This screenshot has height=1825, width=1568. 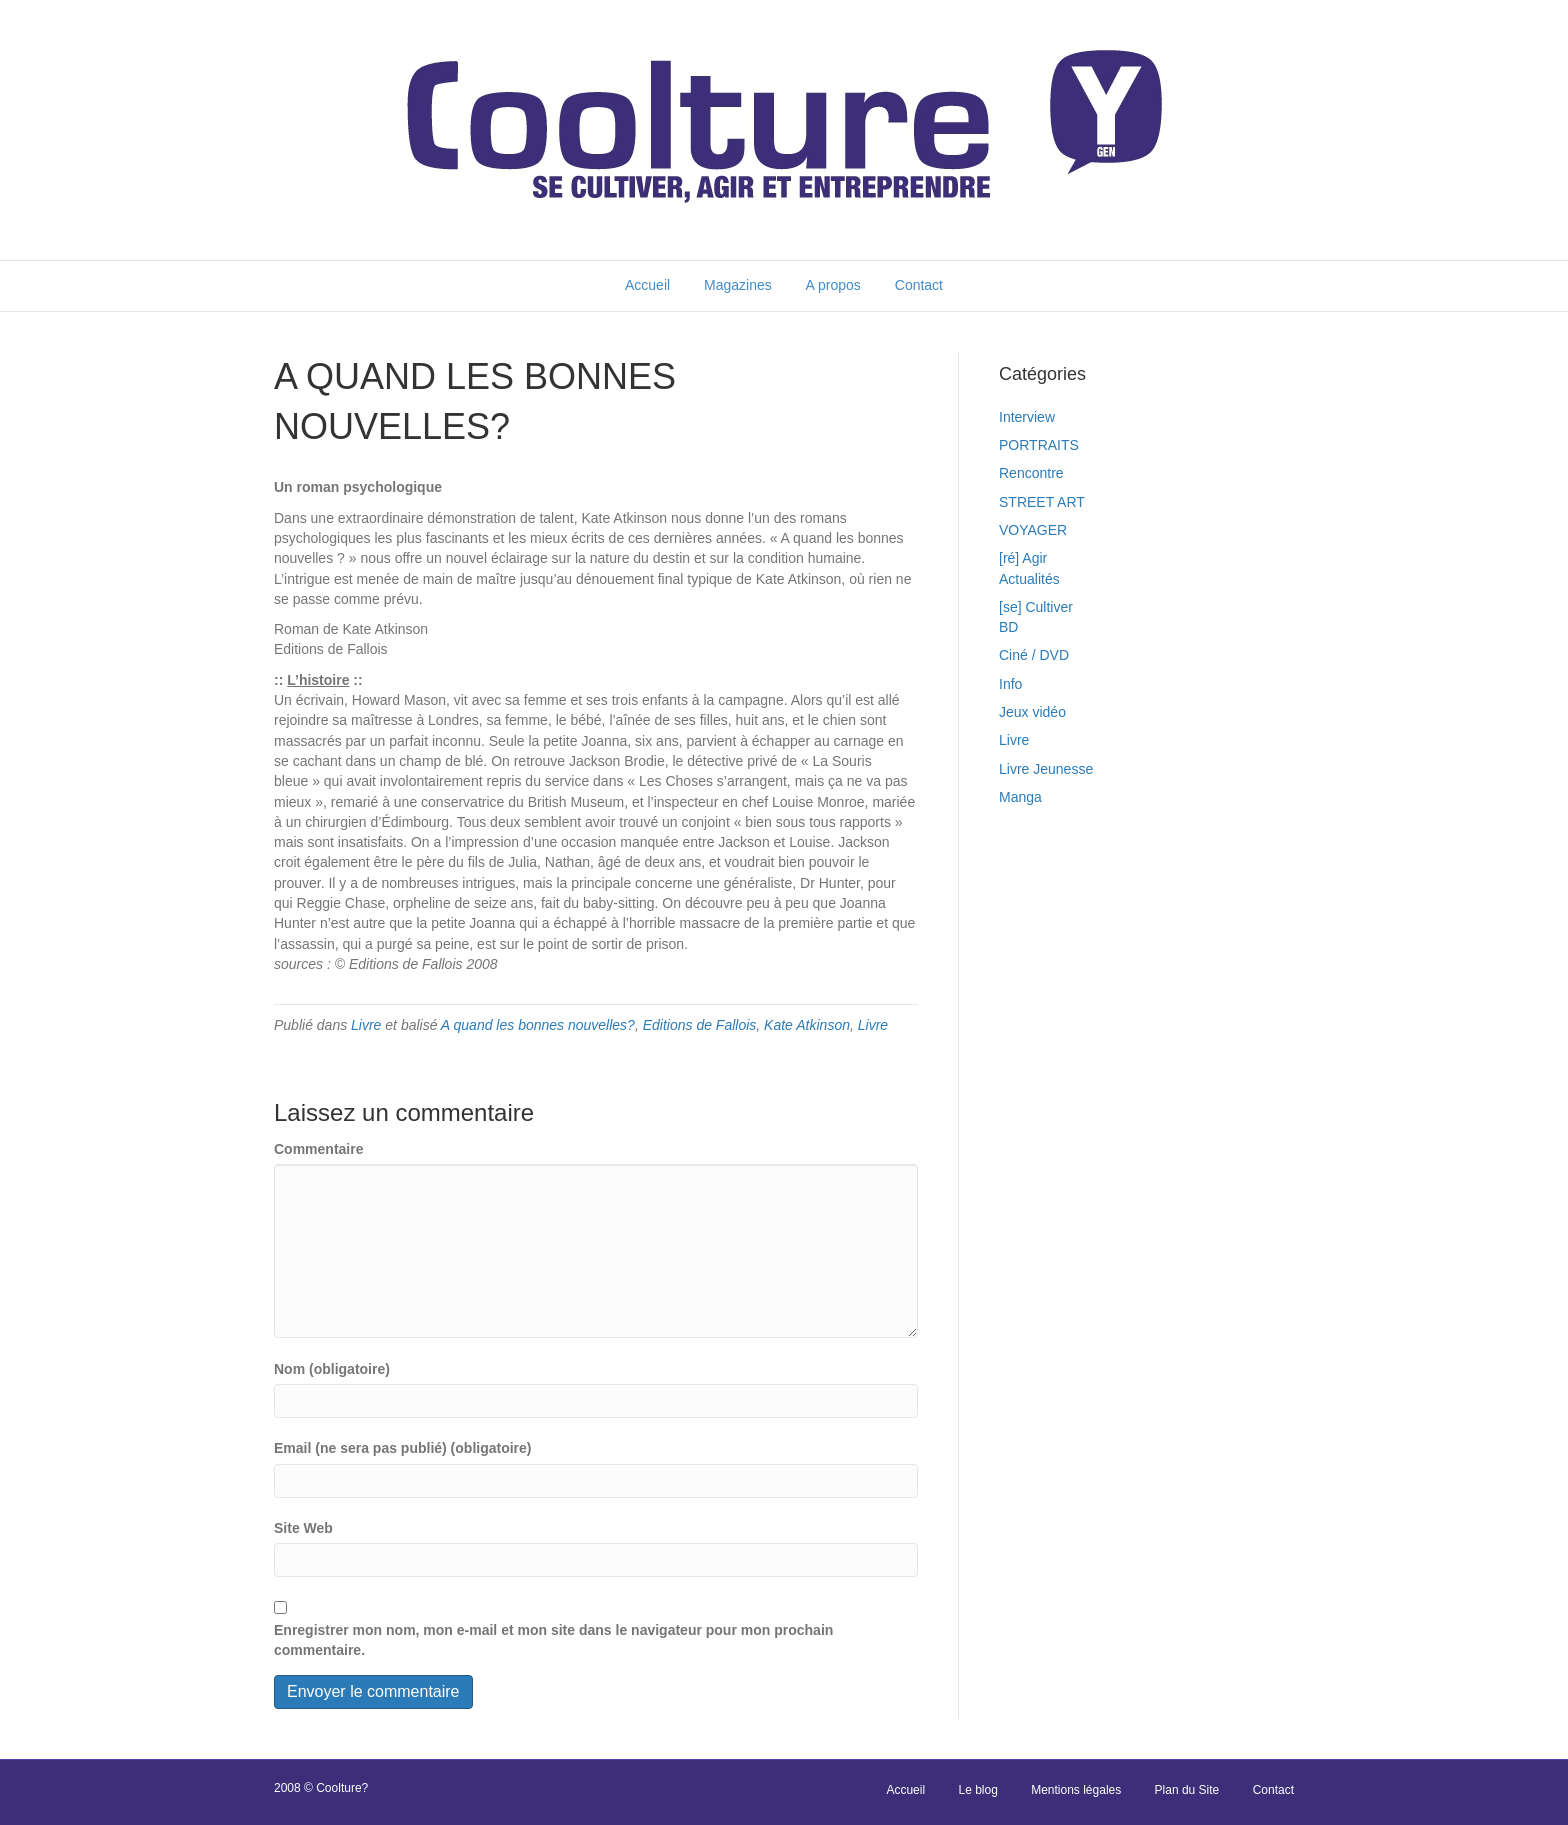 What do you see at coordinates (553, 1640) in the screenshot?
I see `Enregistrer mon nom, mon e-mail et mon site dans le navigateur pour mon prochain commentaire.` at bounding box center [553, 1640].